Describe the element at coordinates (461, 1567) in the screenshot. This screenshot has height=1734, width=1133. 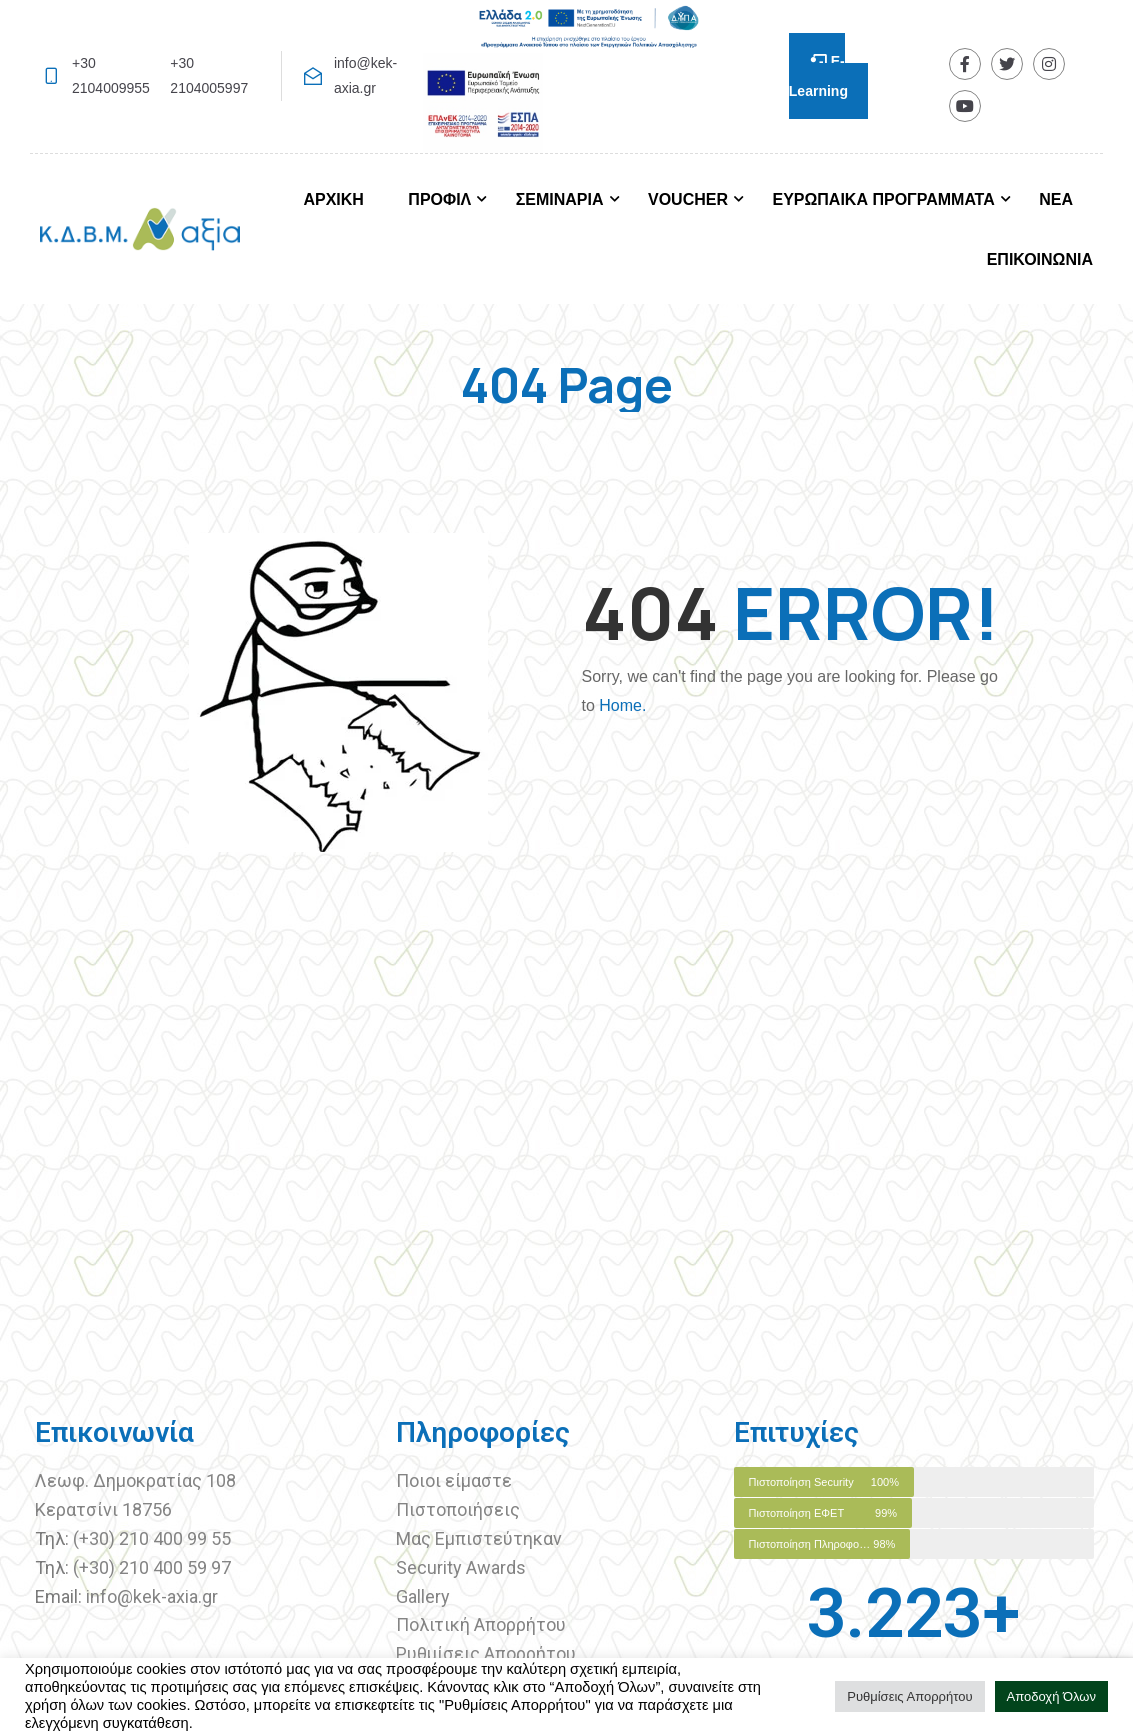
I see `Security Awards` at that location.